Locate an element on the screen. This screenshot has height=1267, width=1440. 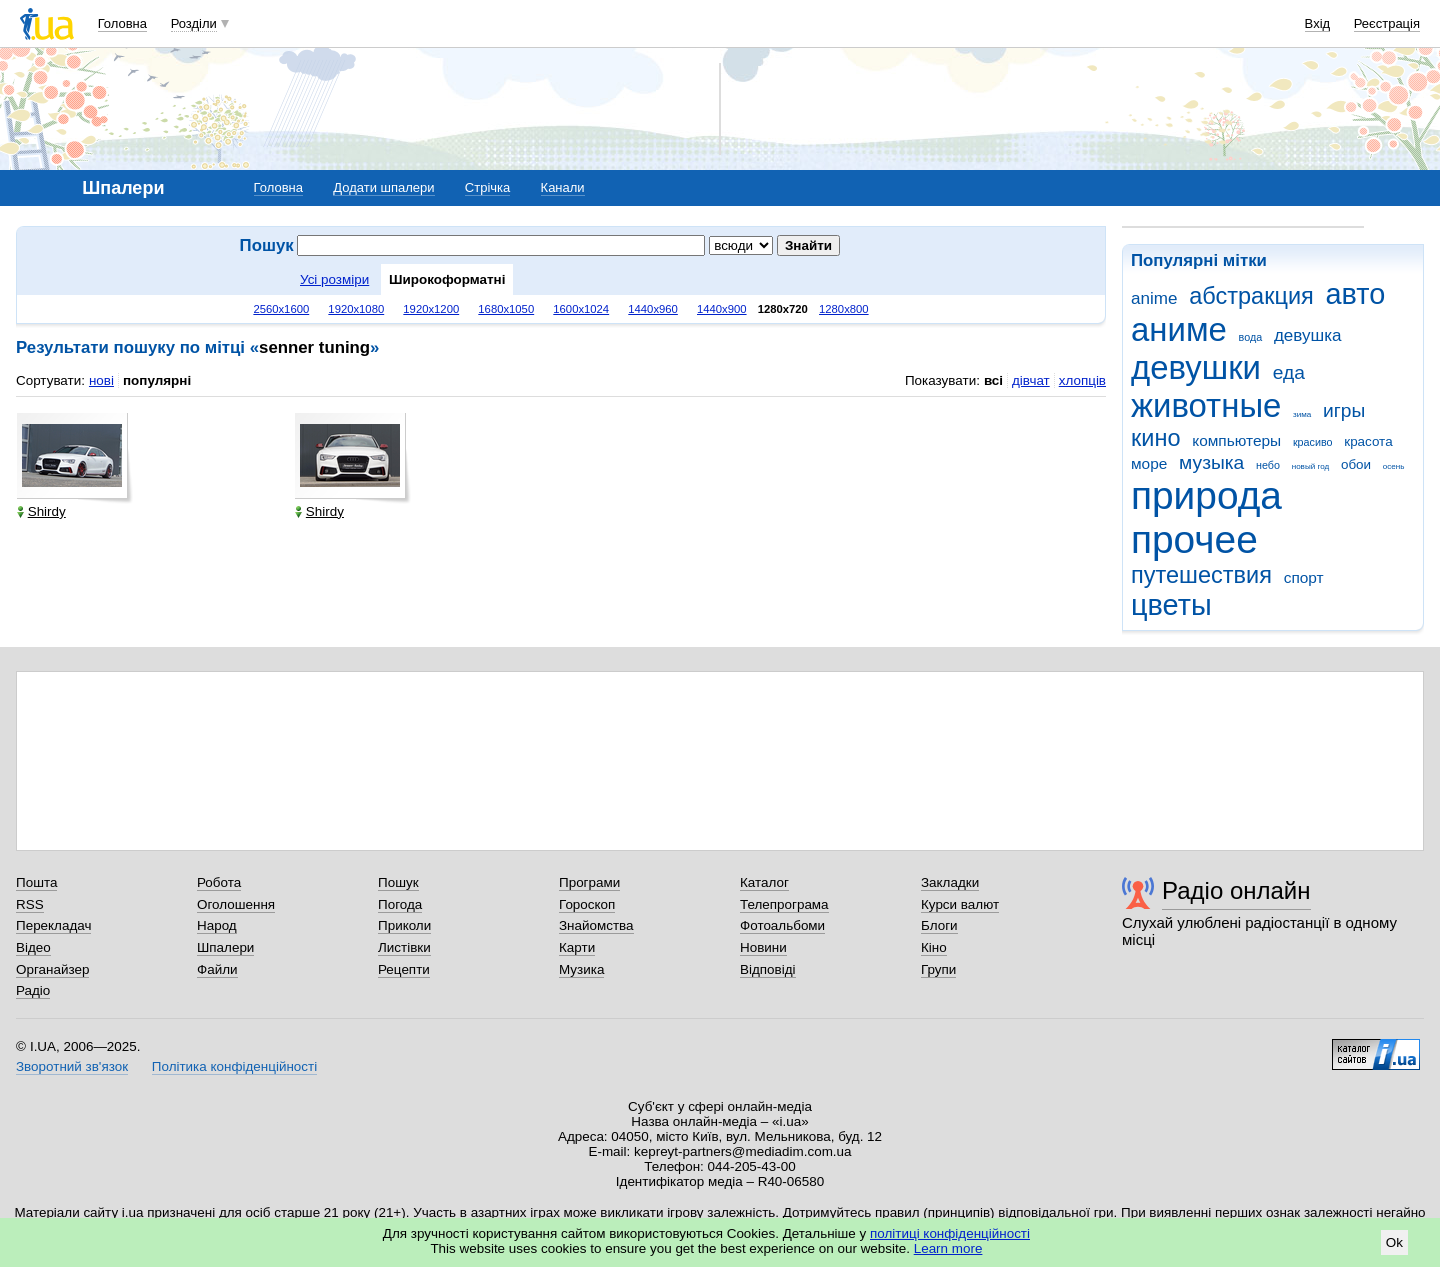
нові is located at coordinates (101, 380).